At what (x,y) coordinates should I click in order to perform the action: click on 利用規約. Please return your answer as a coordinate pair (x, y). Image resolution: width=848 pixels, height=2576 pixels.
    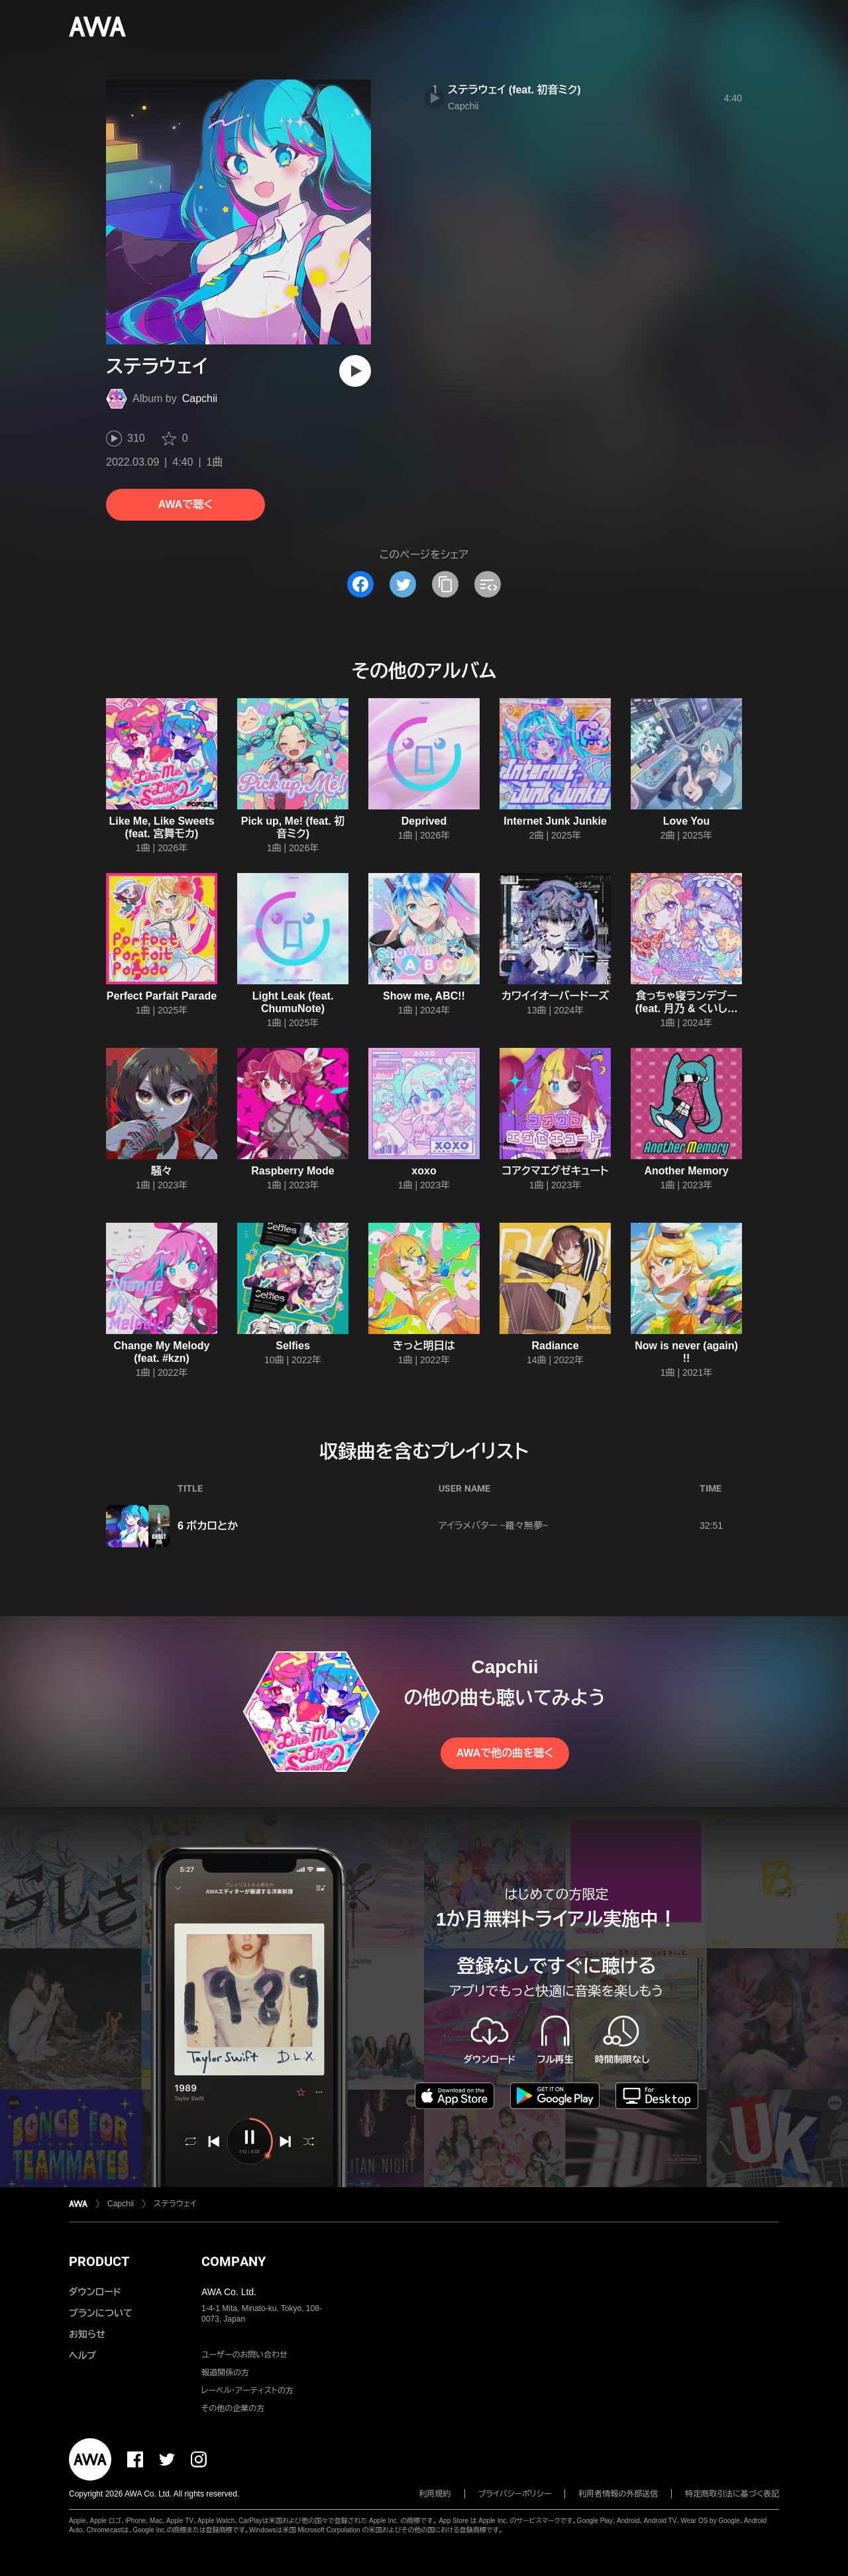
    Looking at the image, I should click on (435, 2494).